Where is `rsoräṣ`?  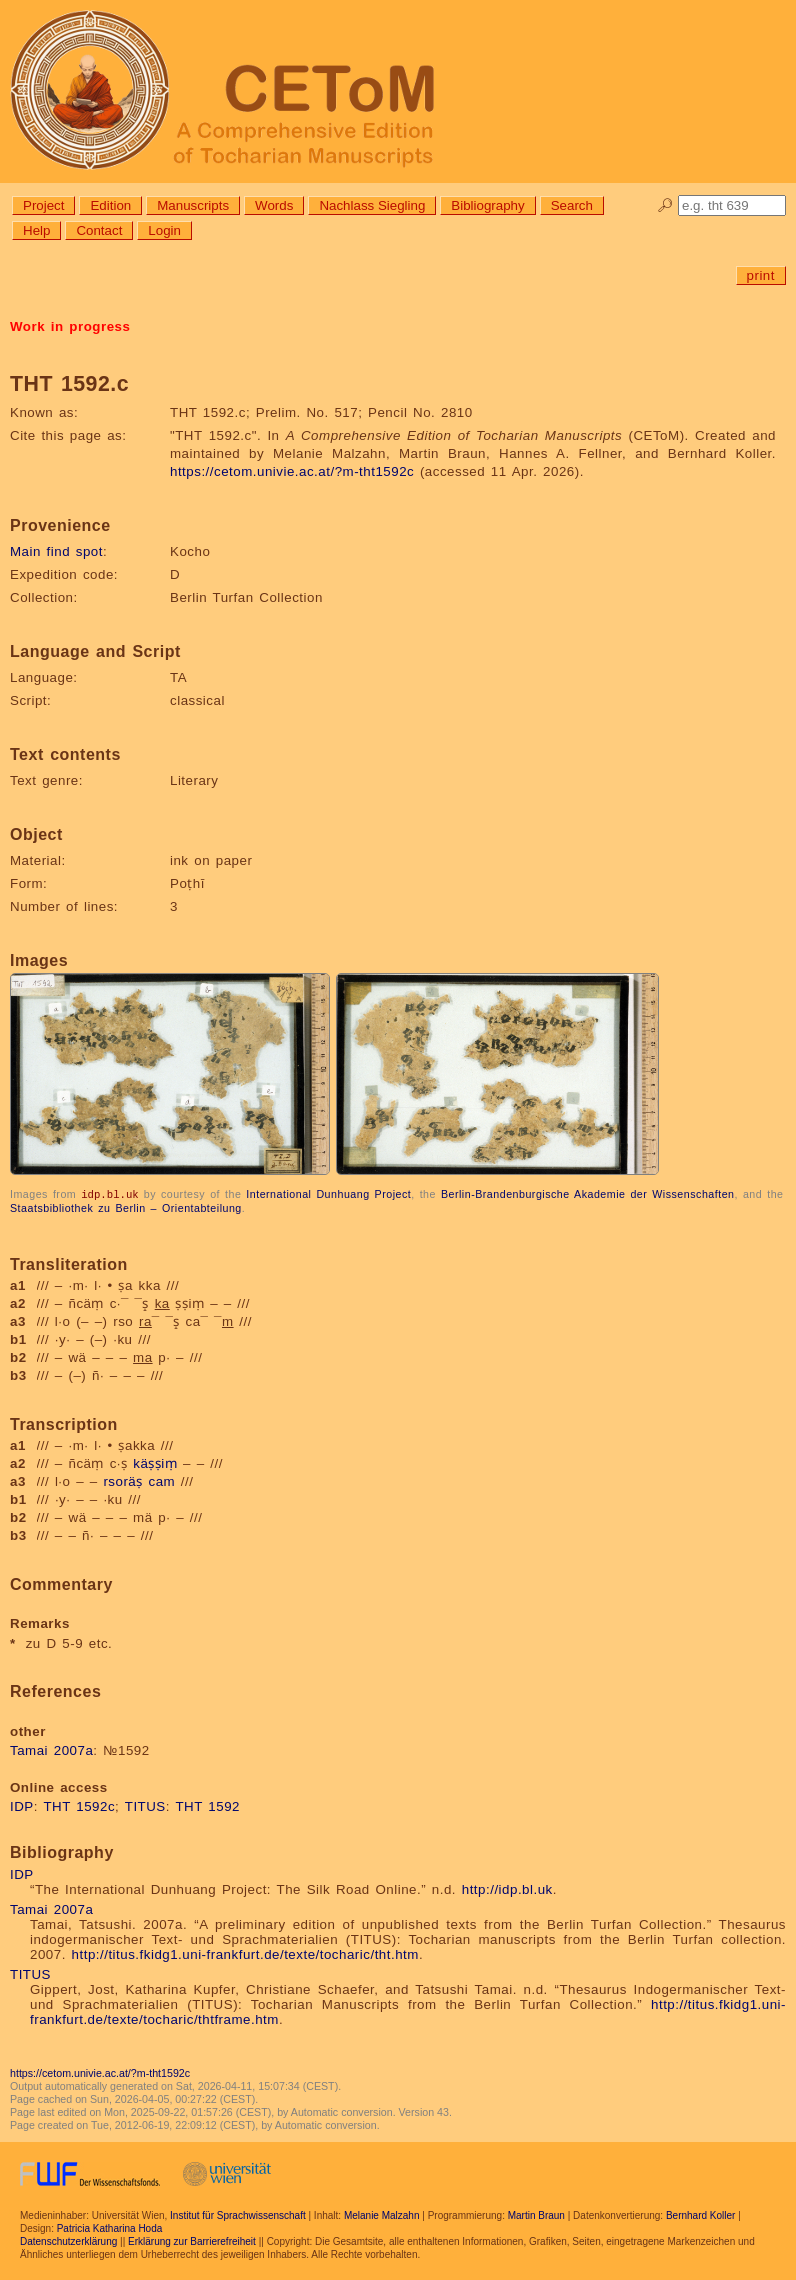
rsoräṣ is located at coordinates (122, 1480).